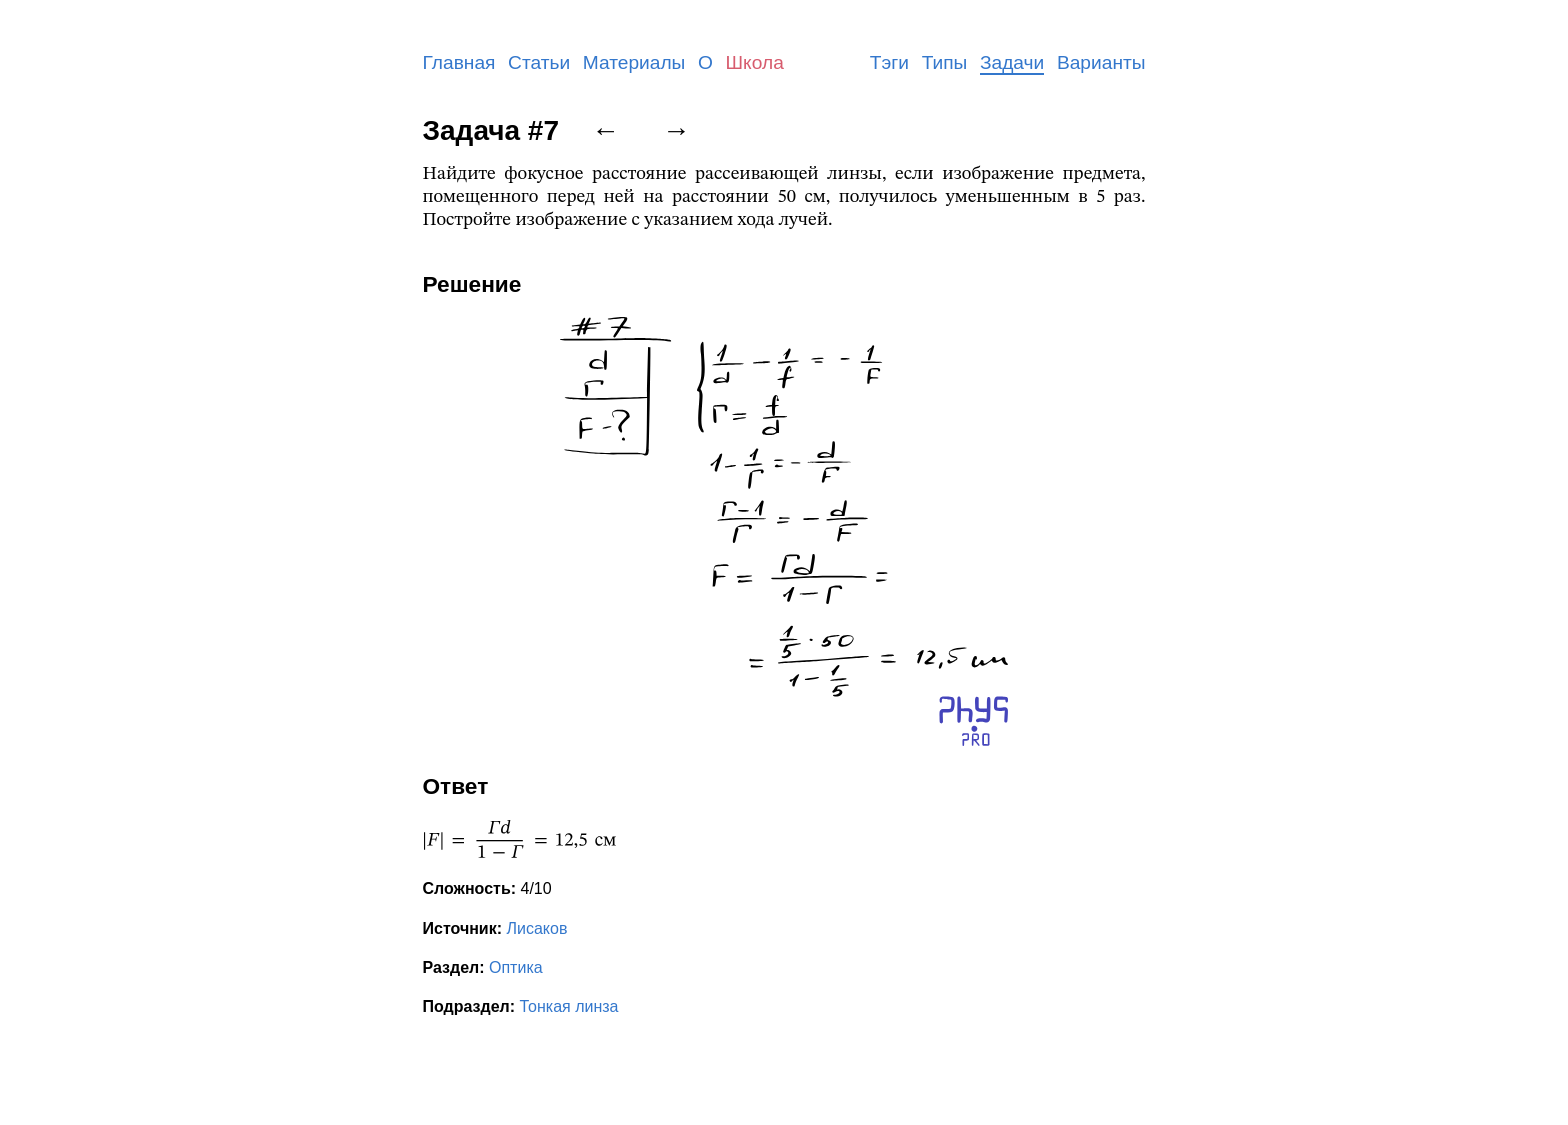 The height and width of the screenshot is (1125, 1568). What do you see at coordinates (634, 62) in the screenshot?
I see `Материалы` at bounding box center [634, 62].